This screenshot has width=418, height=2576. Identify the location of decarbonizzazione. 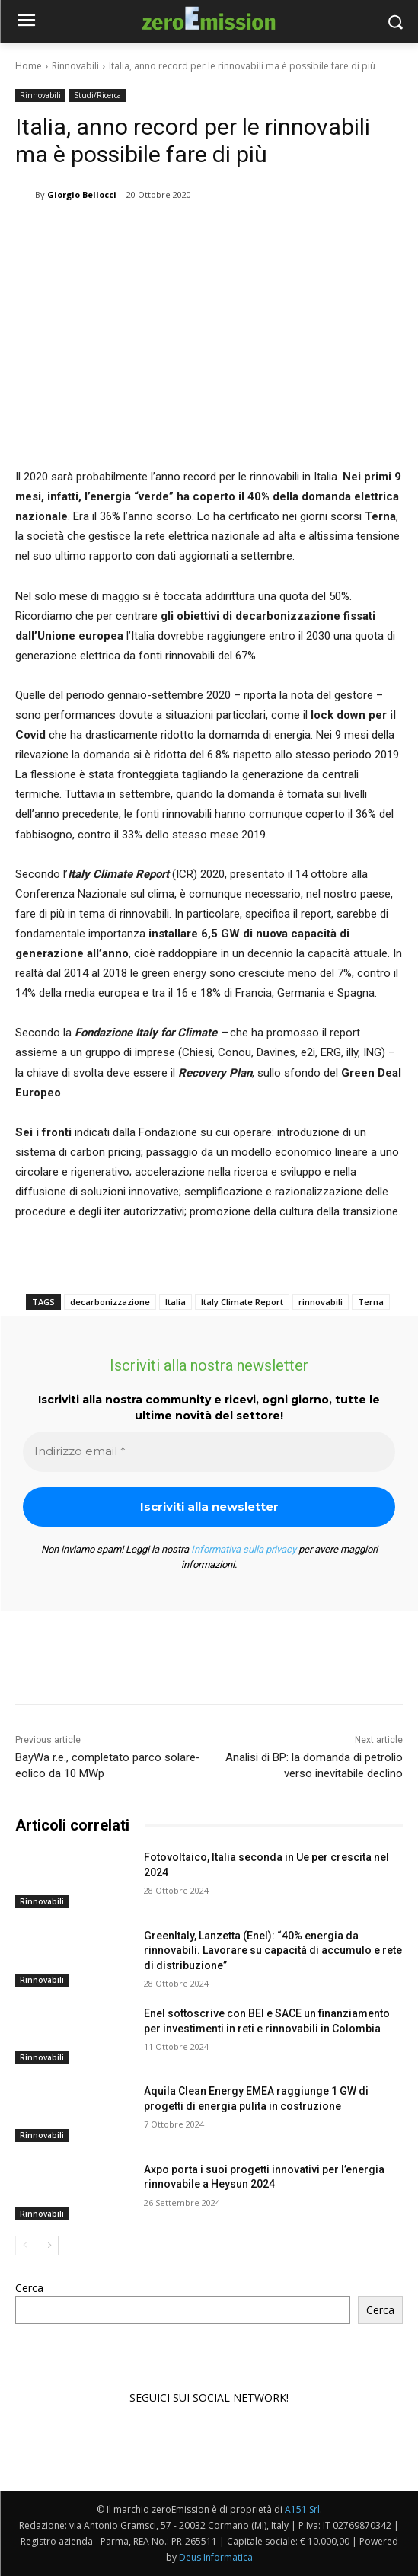
(110, 1301).